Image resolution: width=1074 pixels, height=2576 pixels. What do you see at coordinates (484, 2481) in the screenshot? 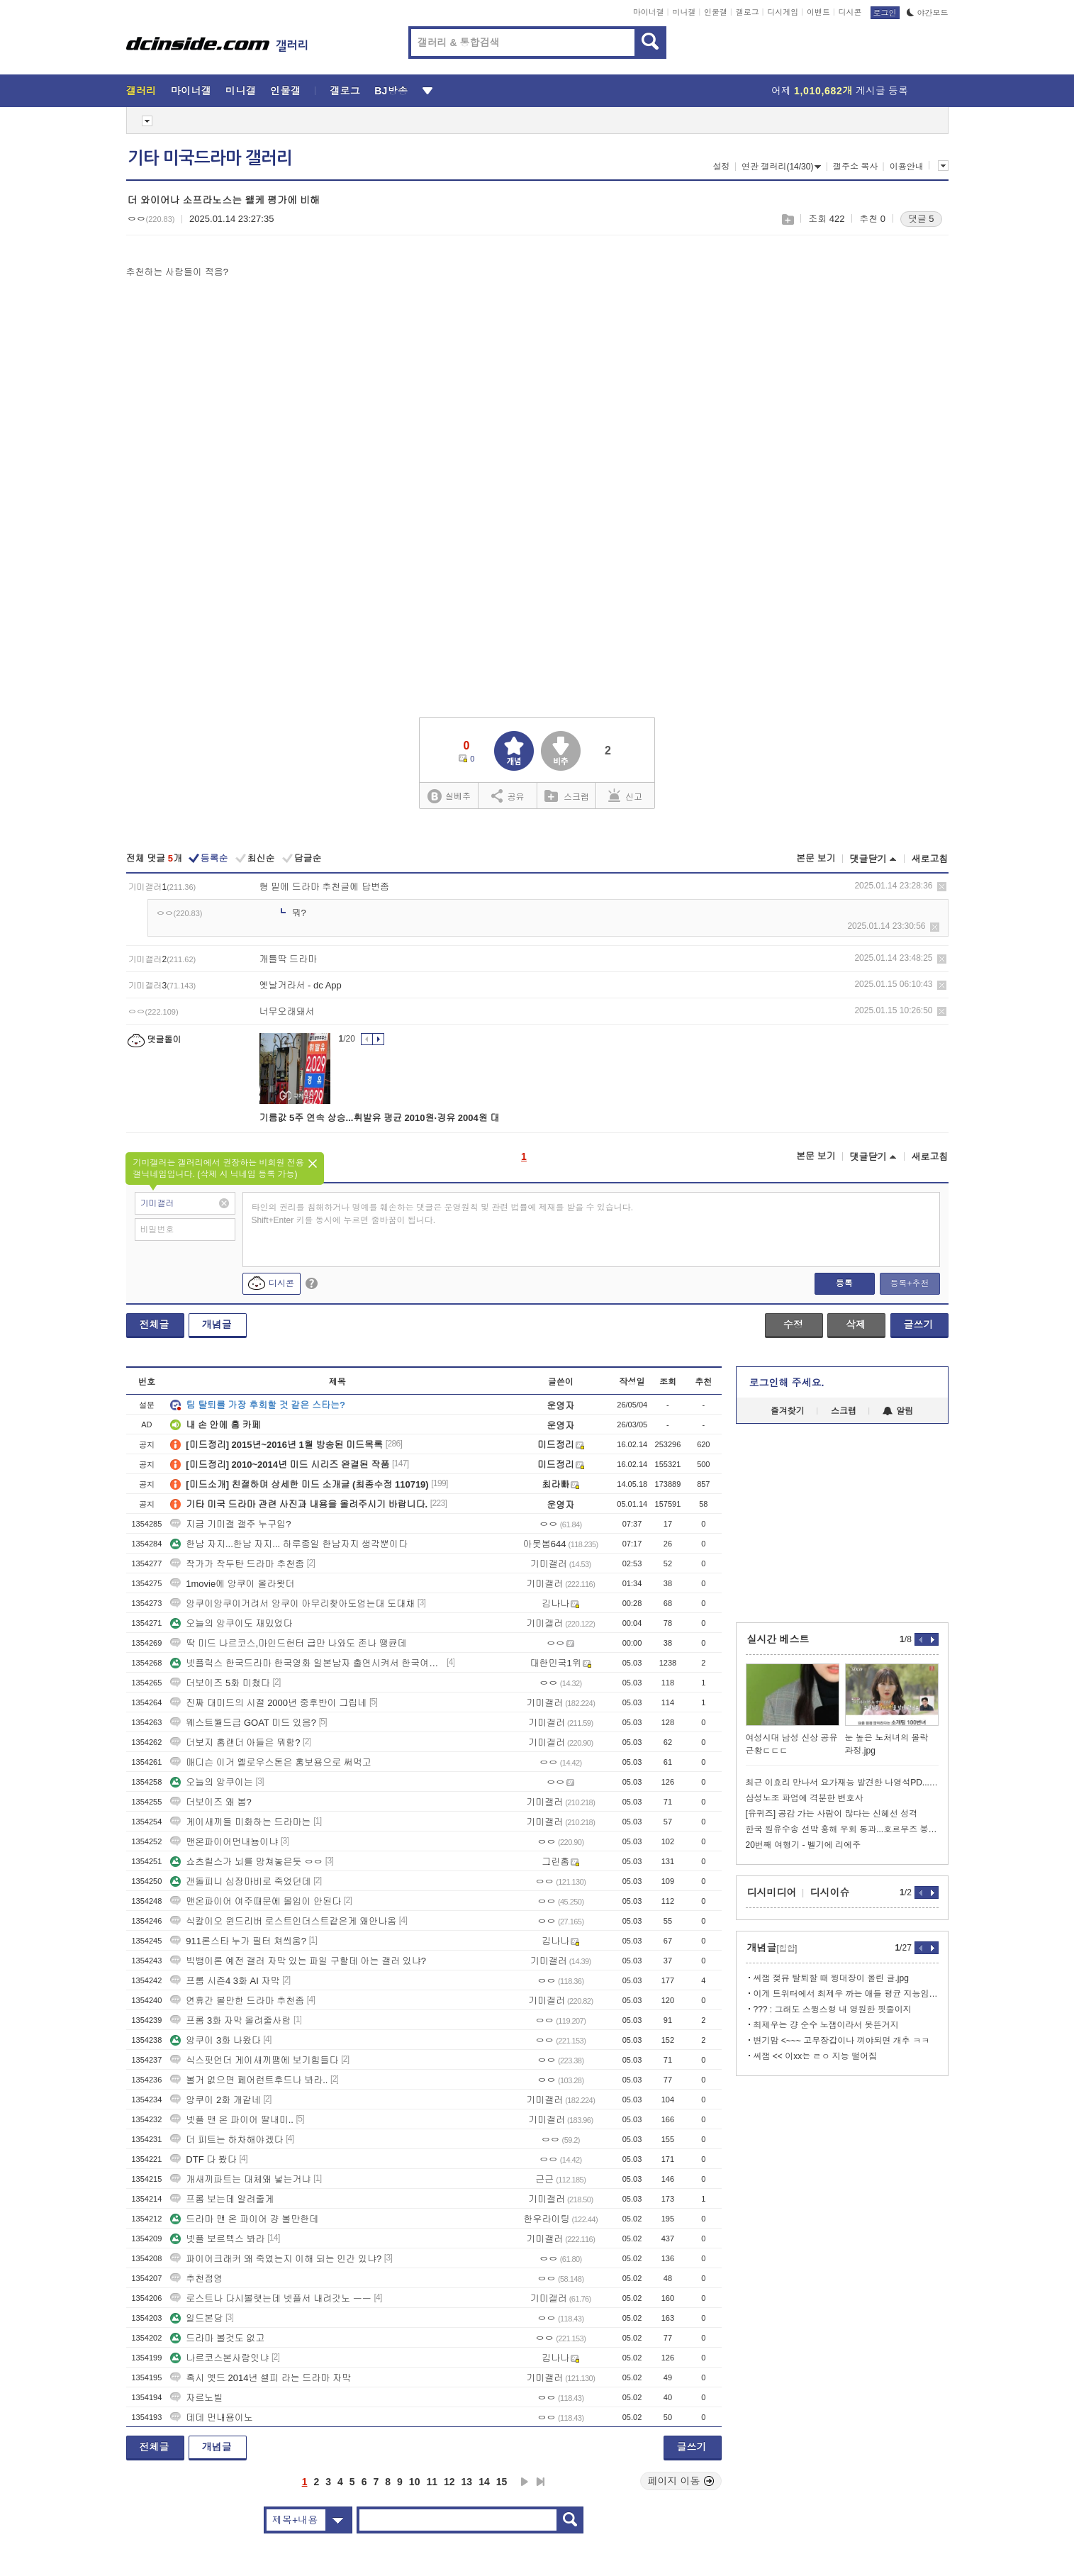
I see `14` at bounding box center [484, 2481].